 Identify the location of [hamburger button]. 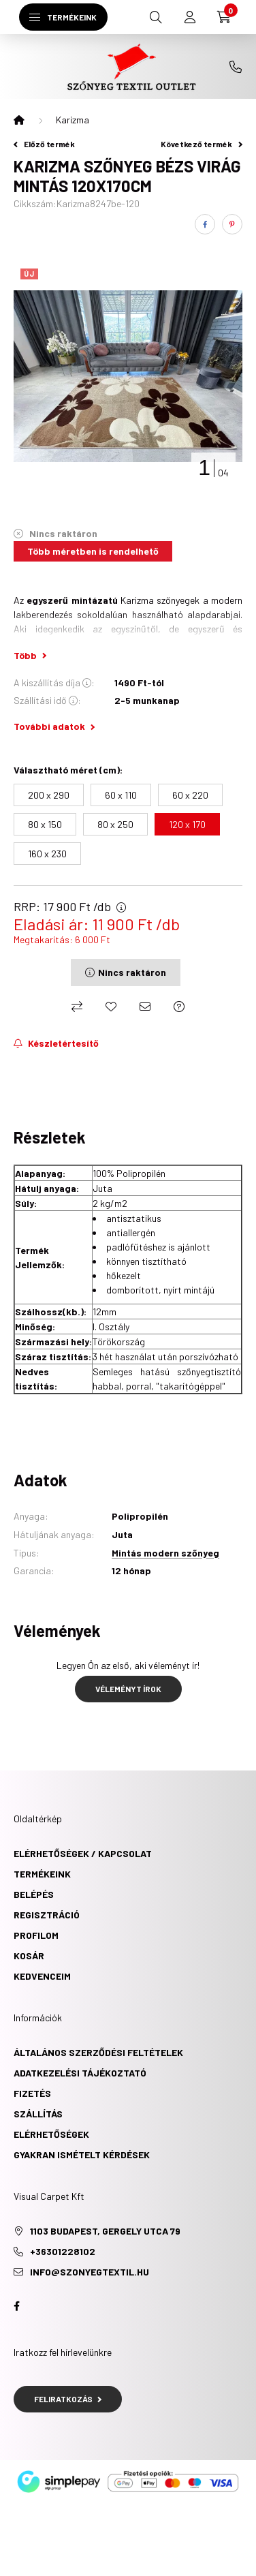
(63, 17).